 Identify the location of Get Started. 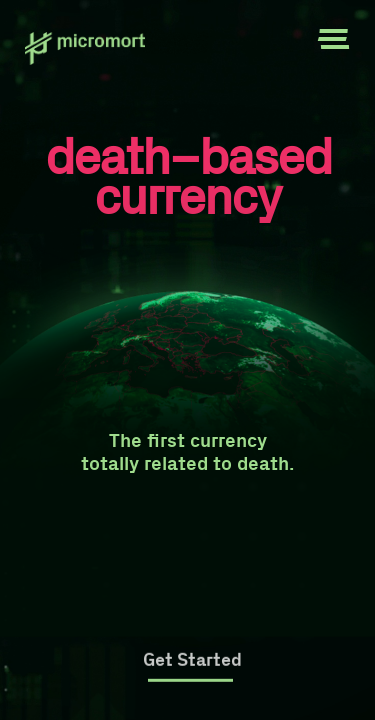
(192, 660).